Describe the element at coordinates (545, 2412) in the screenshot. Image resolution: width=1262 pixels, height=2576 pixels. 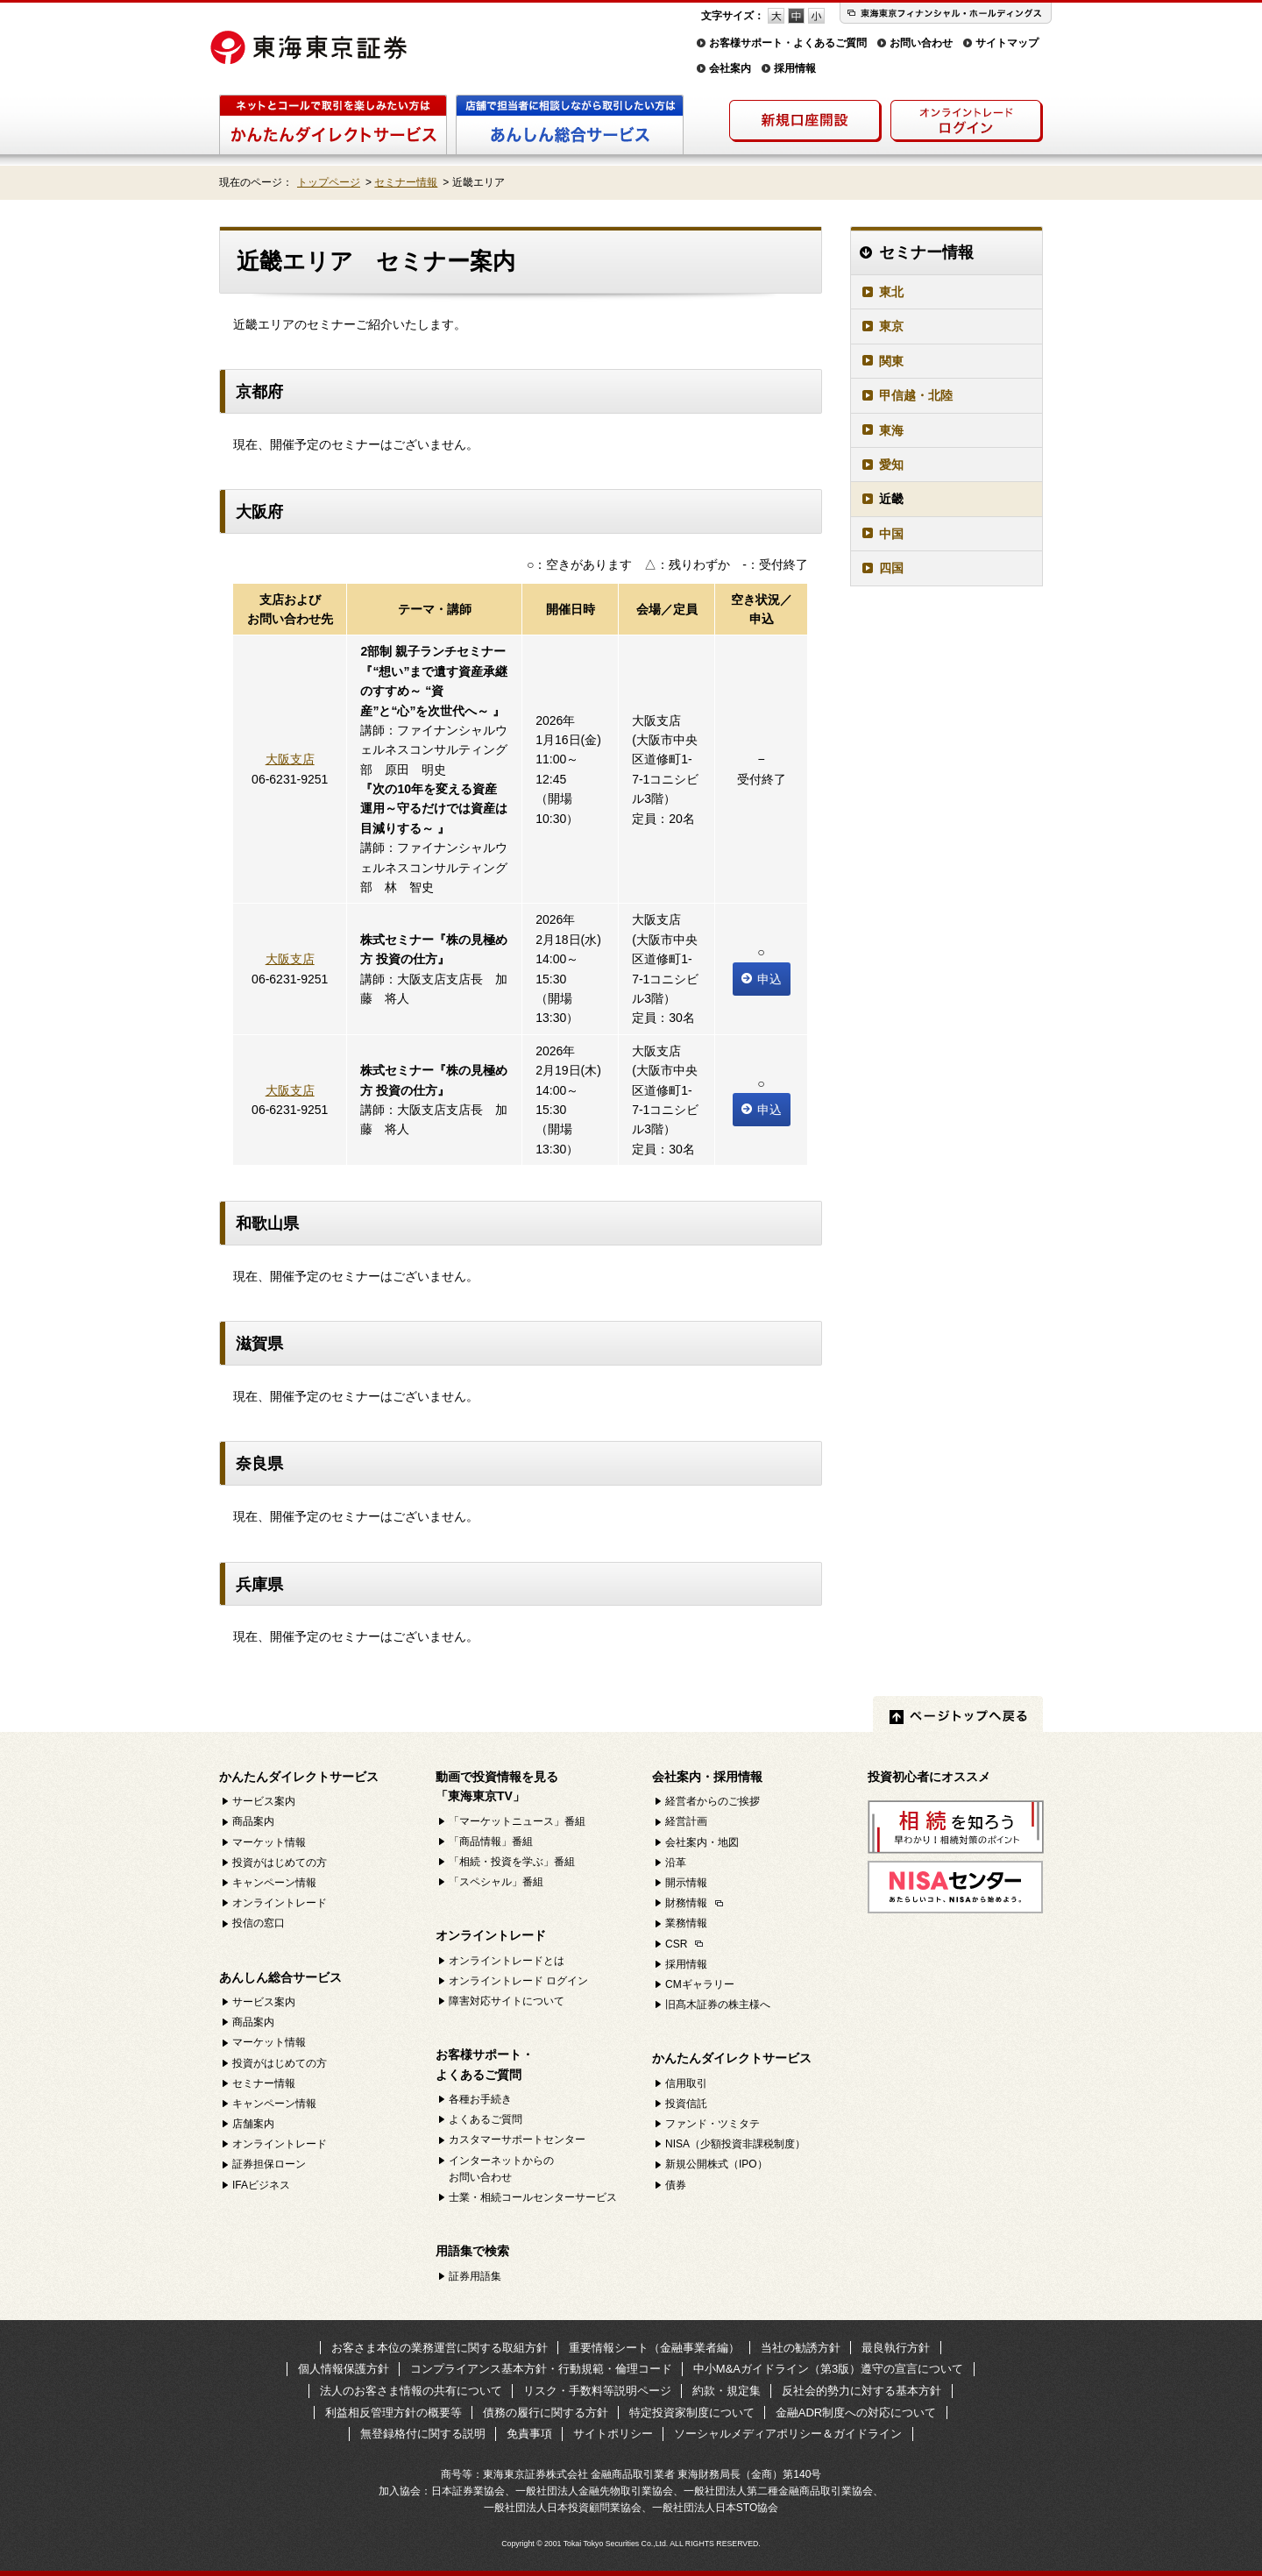
I see `債務の履行に関する方針` at that location.